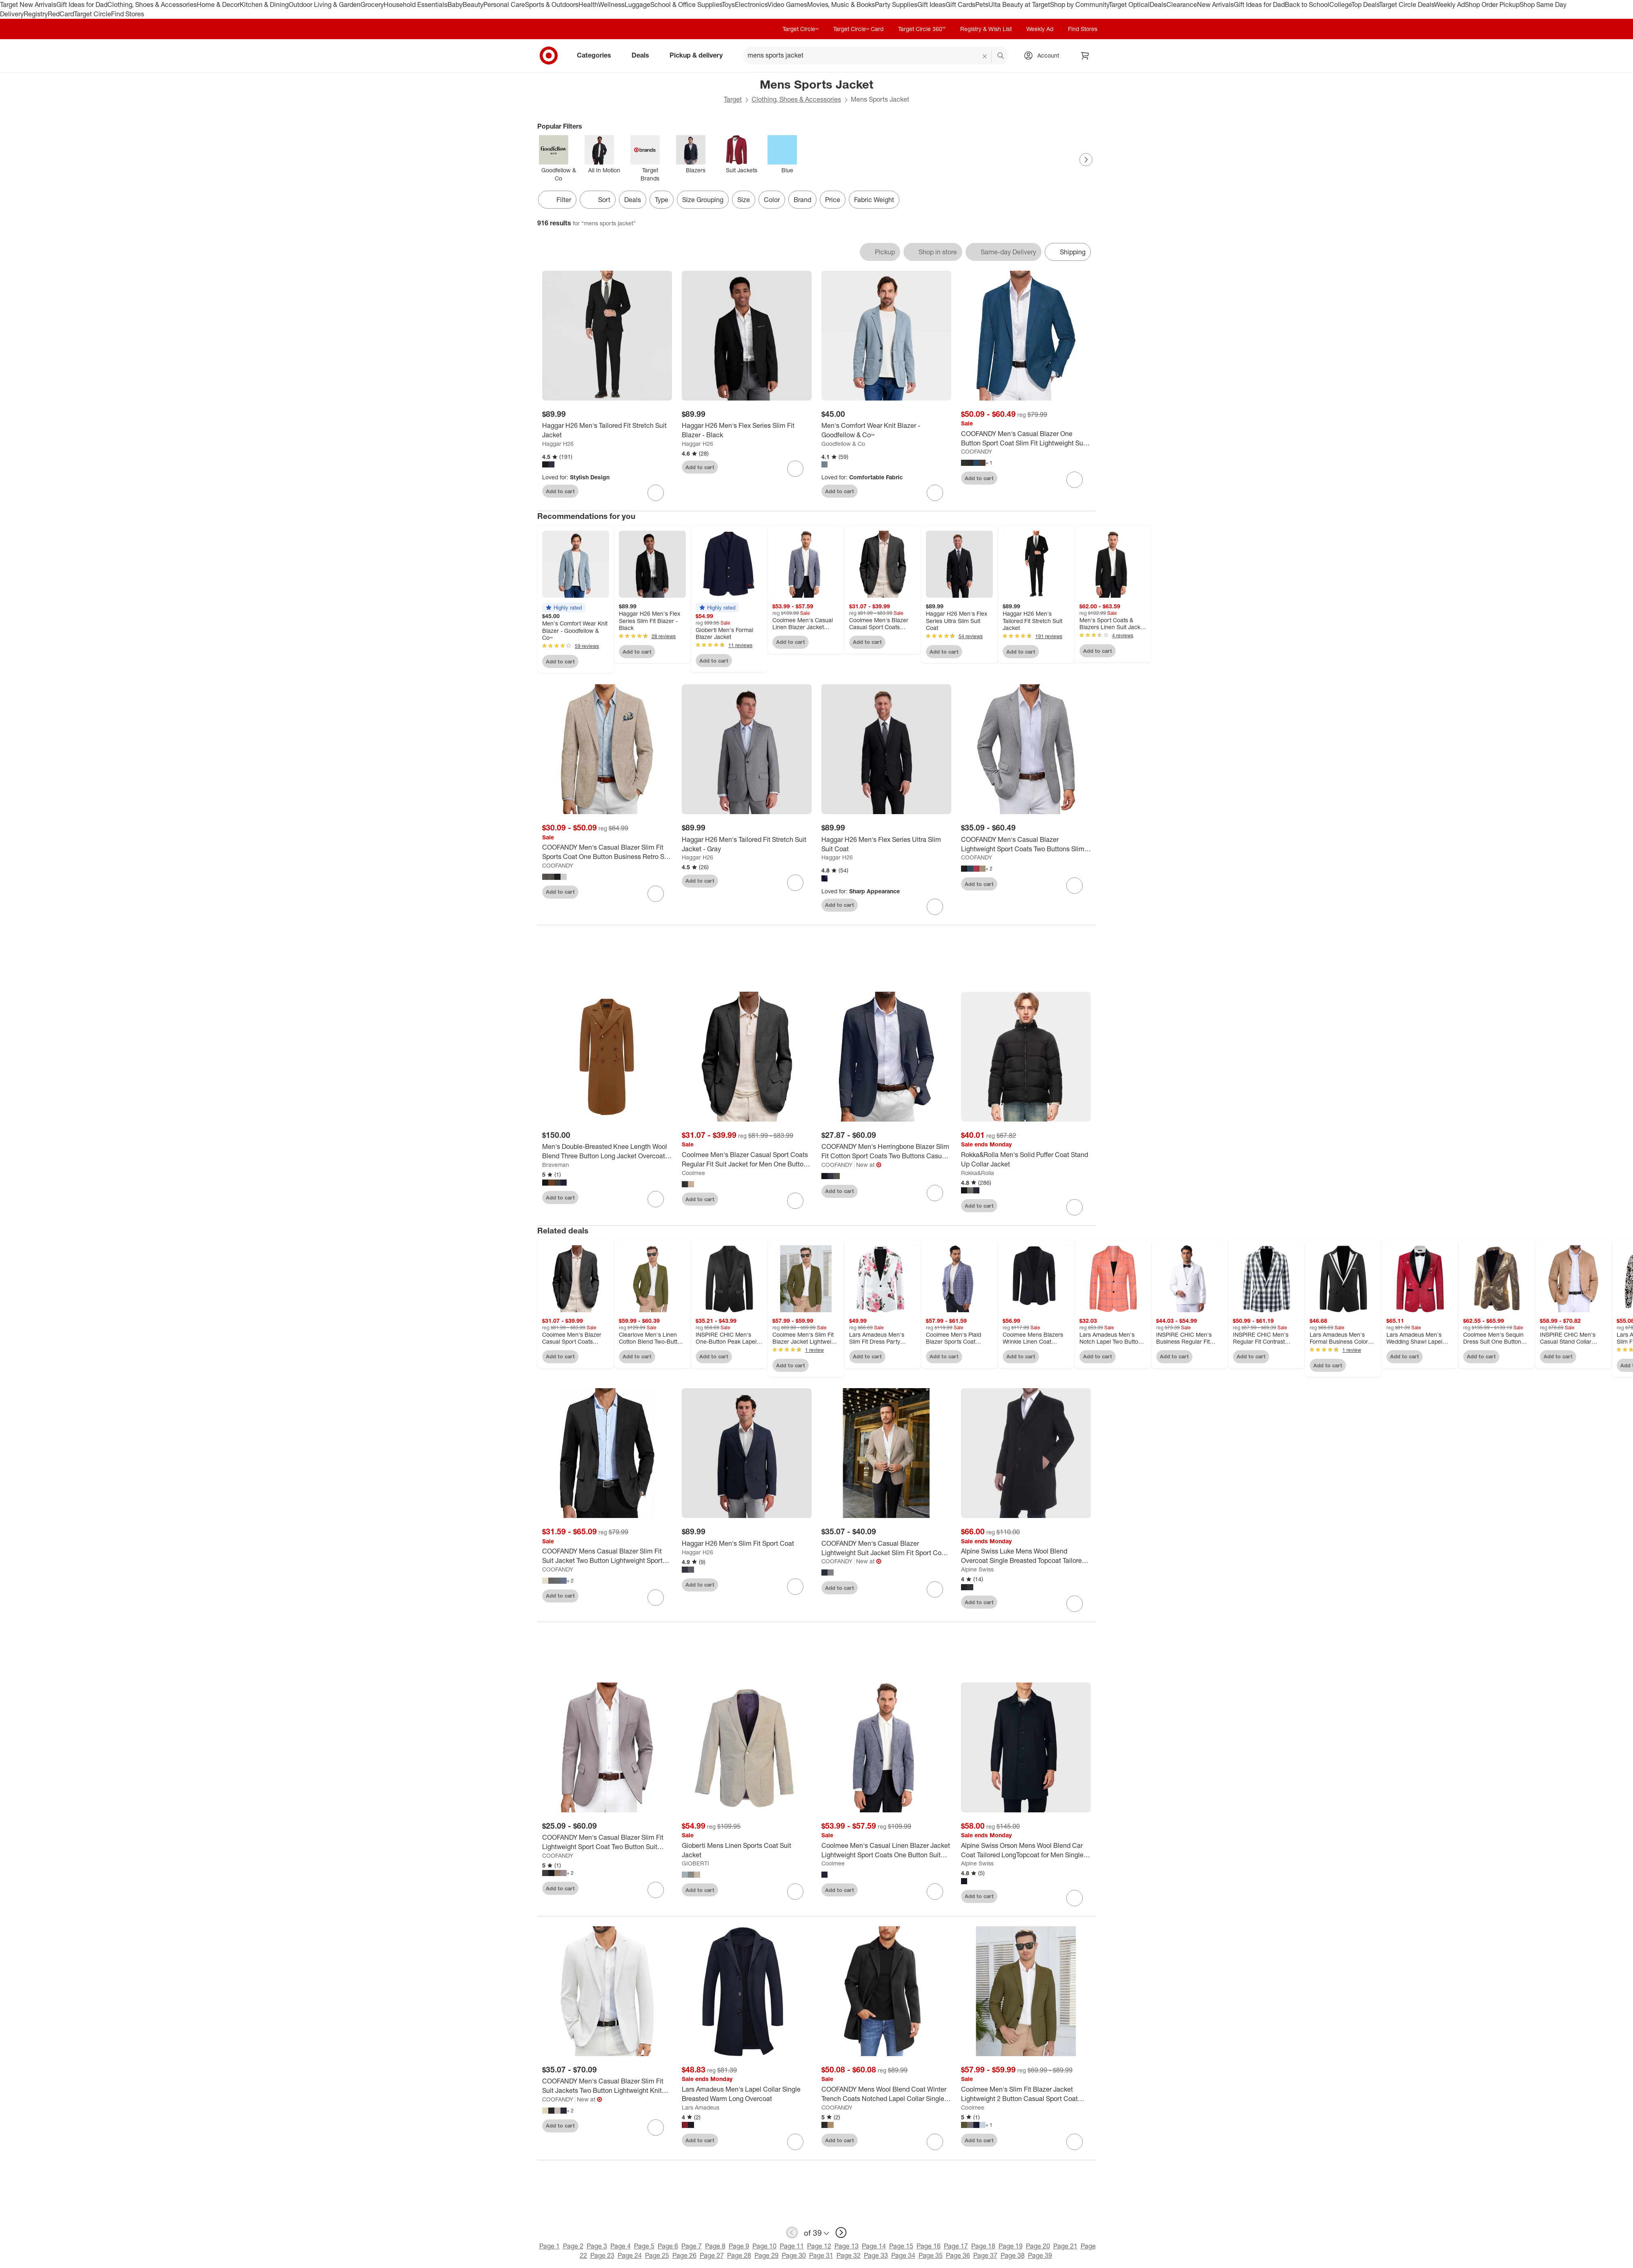 The image size is (1633, 2268). Describe the element at coordinates (607, 1844) in the screenshot. I see `[COOFANDY Men's Casual Blazer Slim Fit Lightweight Sport Coat Two Button Suit Jacket]` at that location.